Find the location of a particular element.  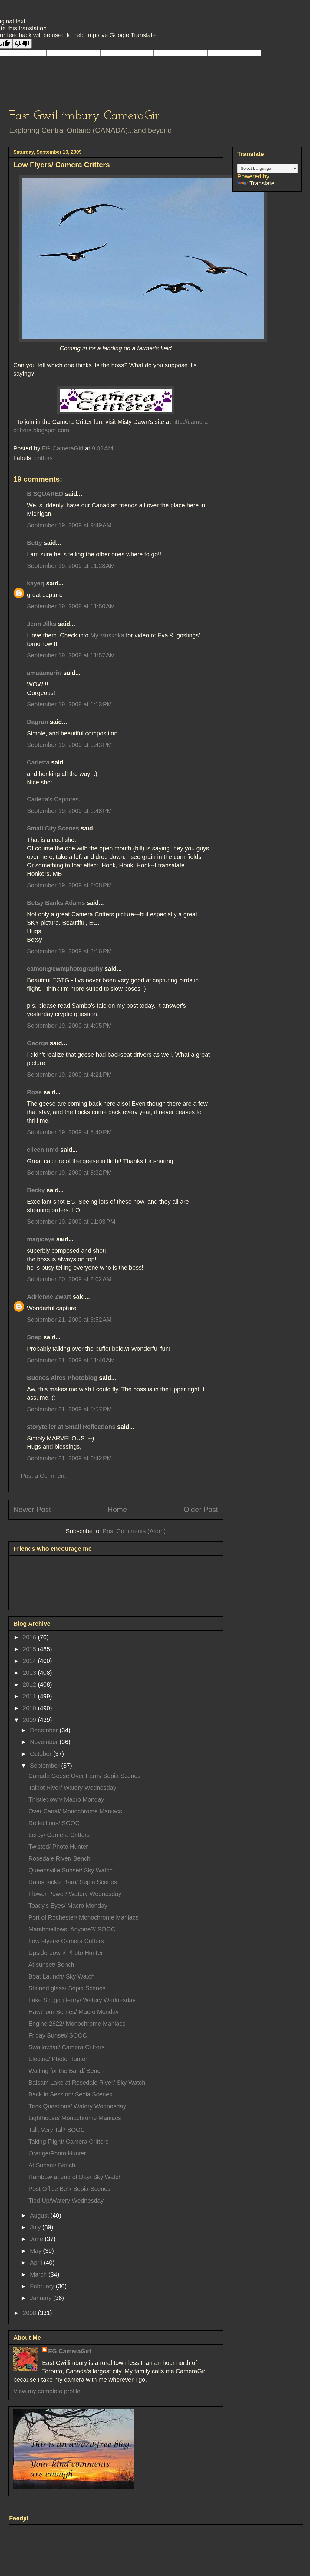

Twisted/ Photo Hunter is located at coordinates (58, 1846).